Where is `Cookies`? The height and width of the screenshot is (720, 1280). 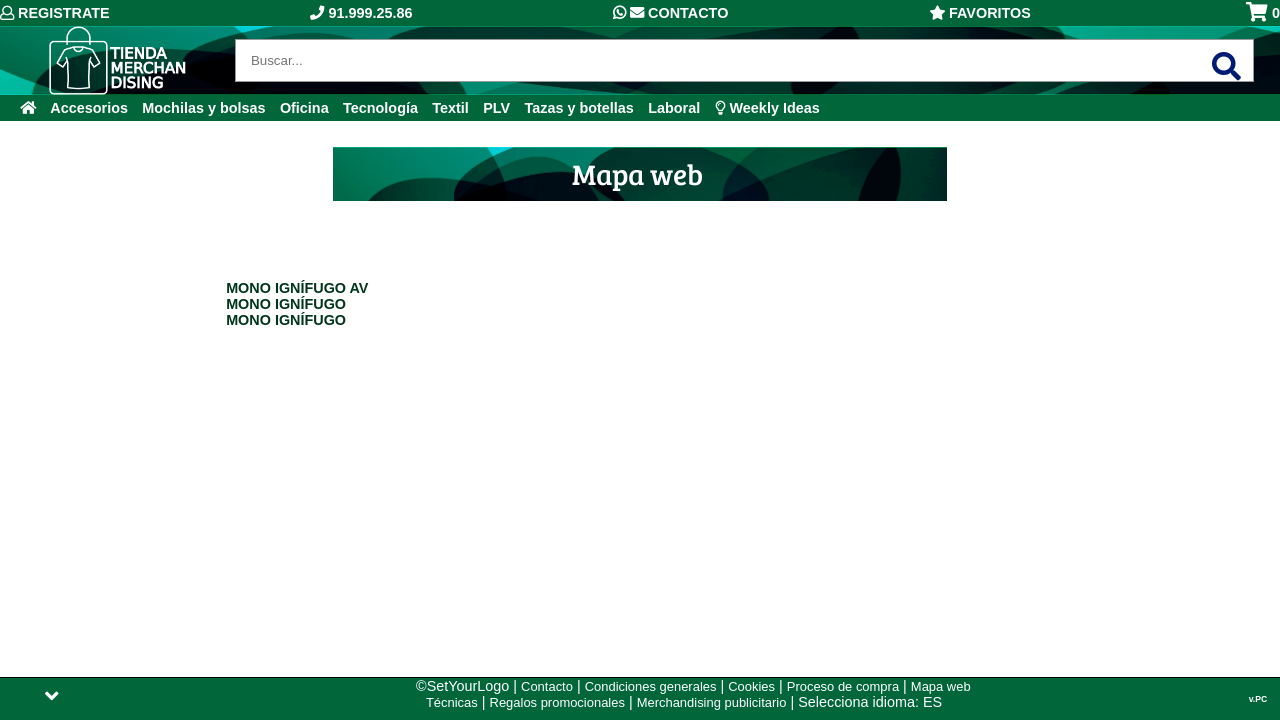
Cookies is located at coordinates (751, 686).